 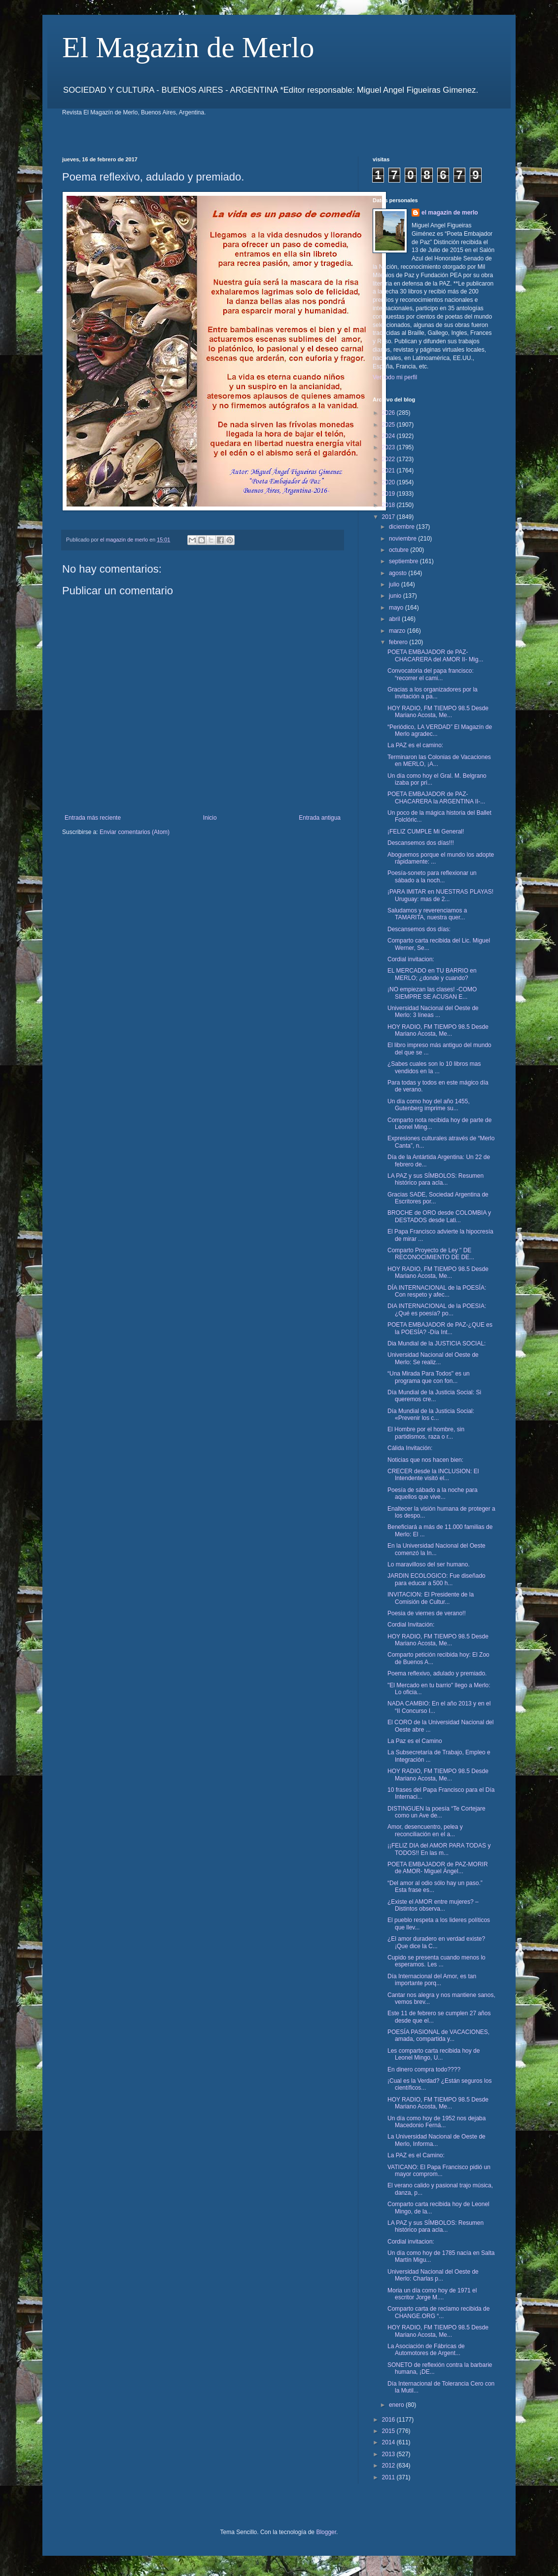 What do you see at coordinates (389, 505) in the screenshot?
I see `2018` at bounding box center [389, 505].